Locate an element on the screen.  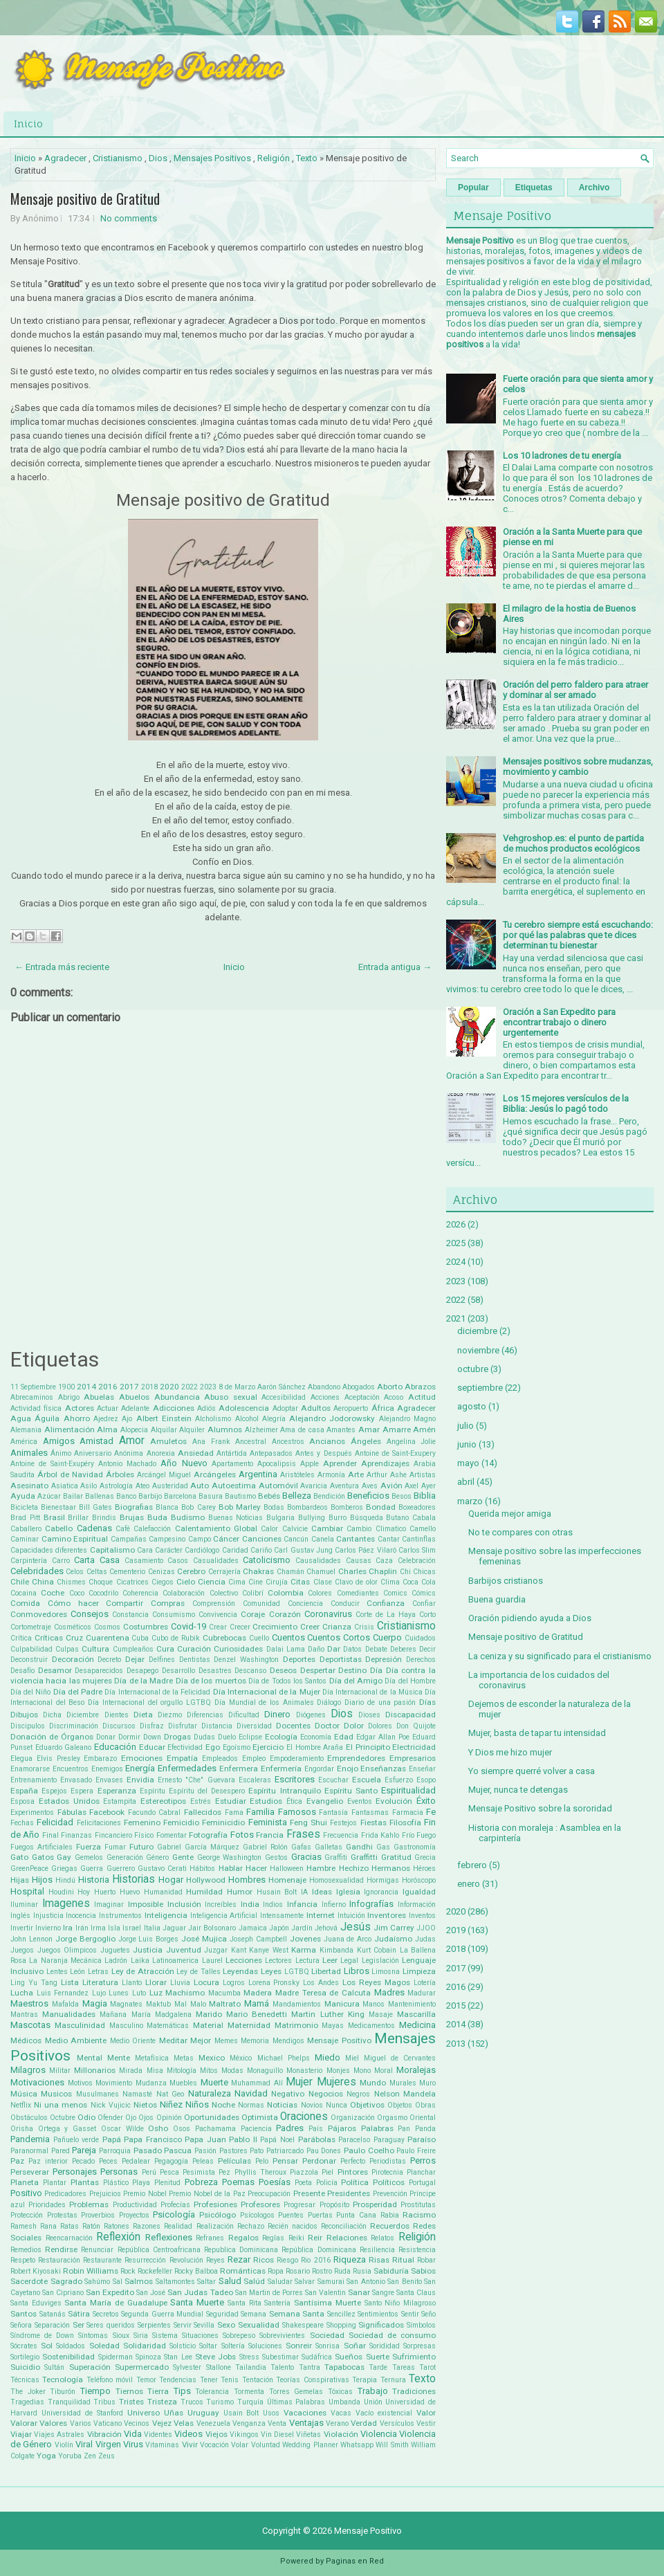
2015 is located at coordinates (455, 2005).